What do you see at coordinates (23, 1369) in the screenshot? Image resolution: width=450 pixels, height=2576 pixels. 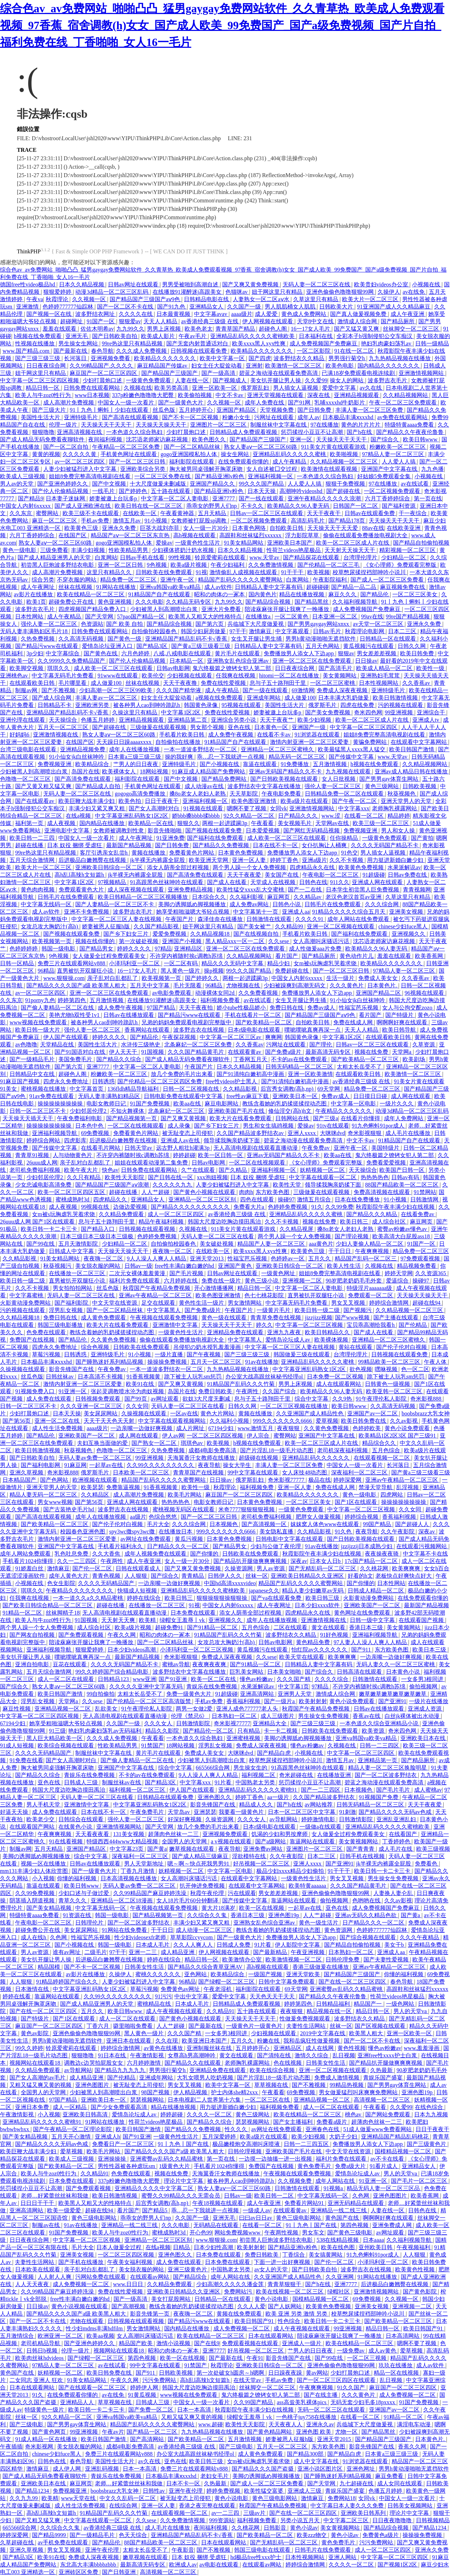 I see `久操视频在线观看` at bounding box center [23, 1369].